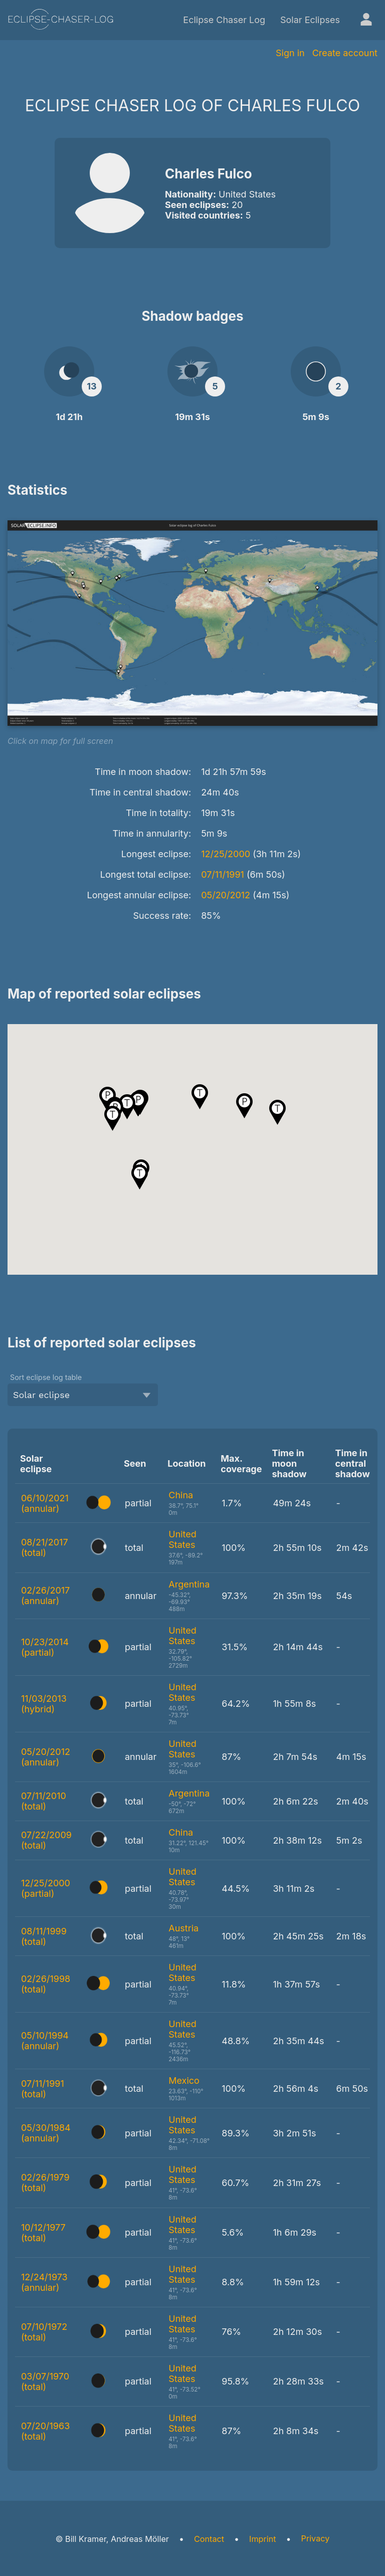  Describe the element at coordinates (45, 1647) in the screenshot. I see `10/23/2014 (partial)` at that location.